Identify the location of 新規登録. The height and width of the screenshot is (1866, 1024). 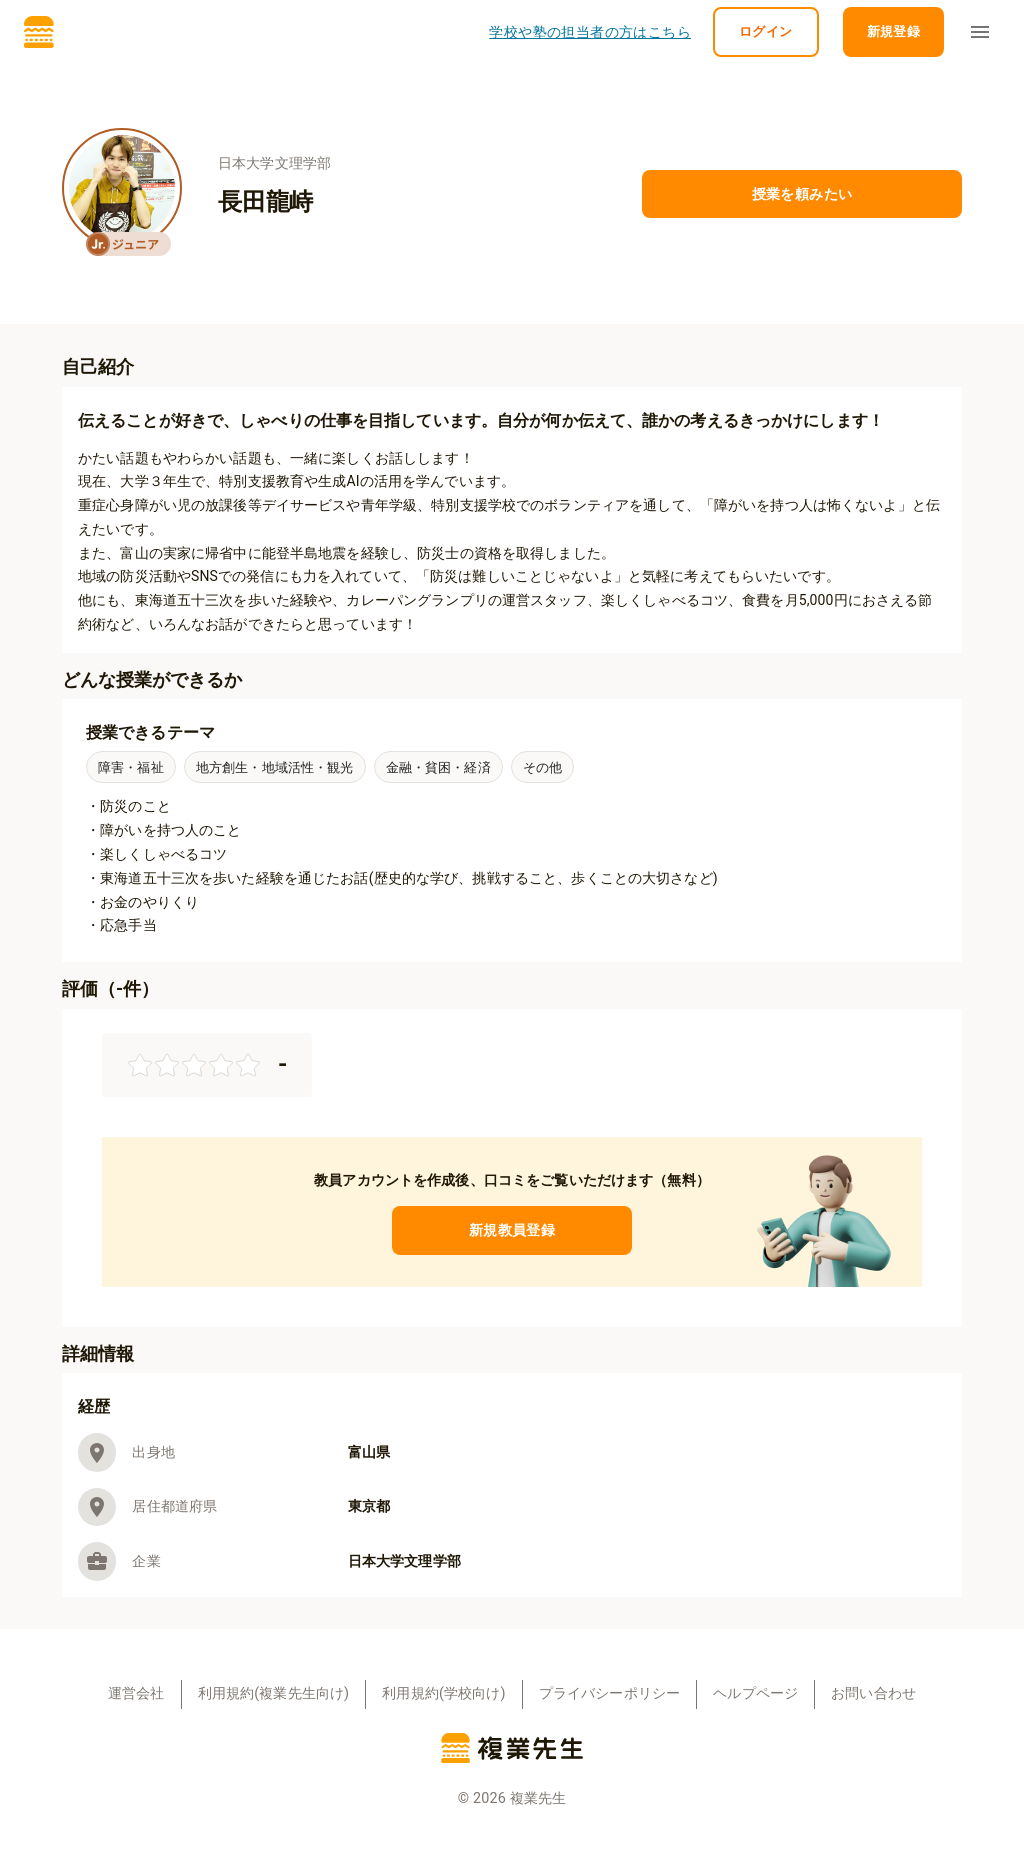
(894, 32).